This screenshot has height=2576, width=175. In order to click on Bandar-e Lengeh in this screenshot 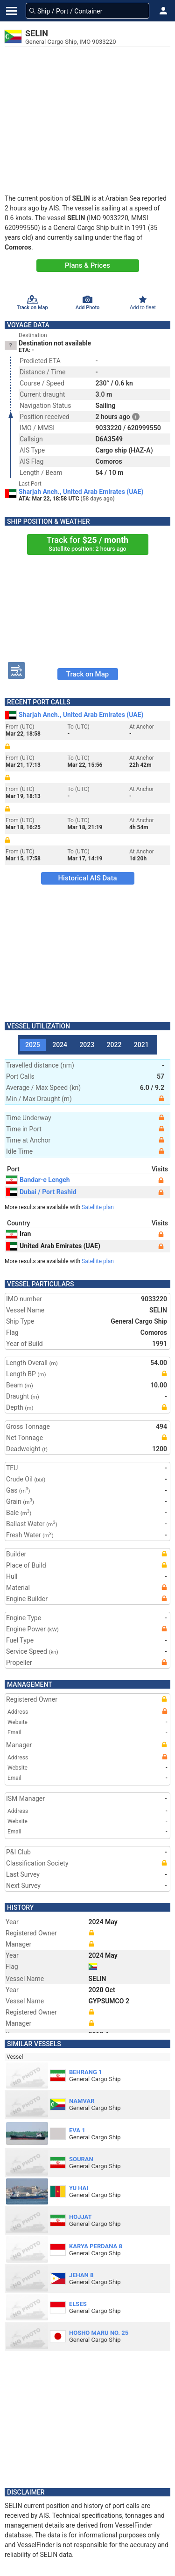, I will do `click(38, 1180)`.